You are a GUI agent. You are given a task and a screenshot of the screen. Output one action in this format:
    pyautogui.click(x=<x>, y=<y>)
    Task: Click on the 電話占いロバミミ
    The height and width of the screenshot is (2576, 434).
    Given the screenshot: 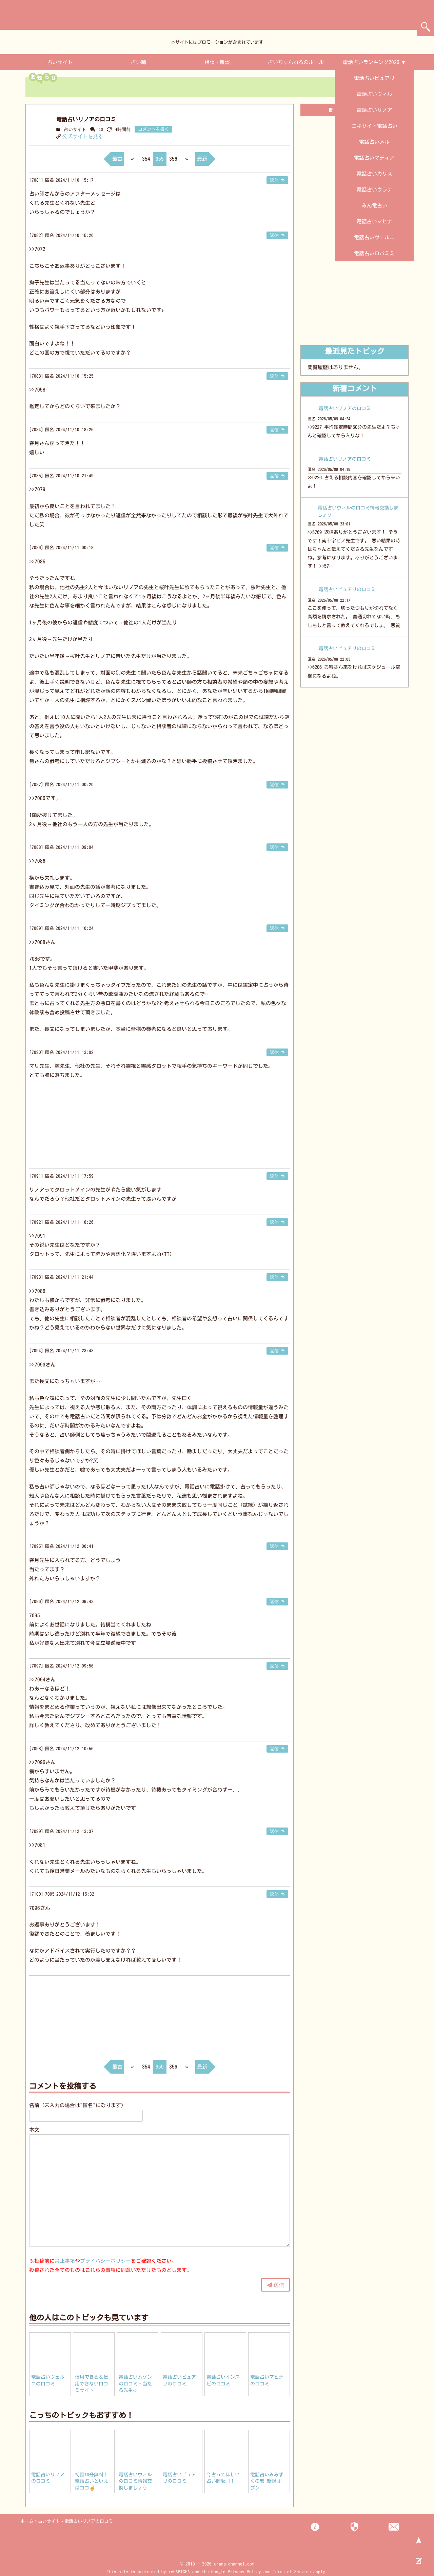 What is the action you would take?
    pyautogui.click(x=374, y=253)
    